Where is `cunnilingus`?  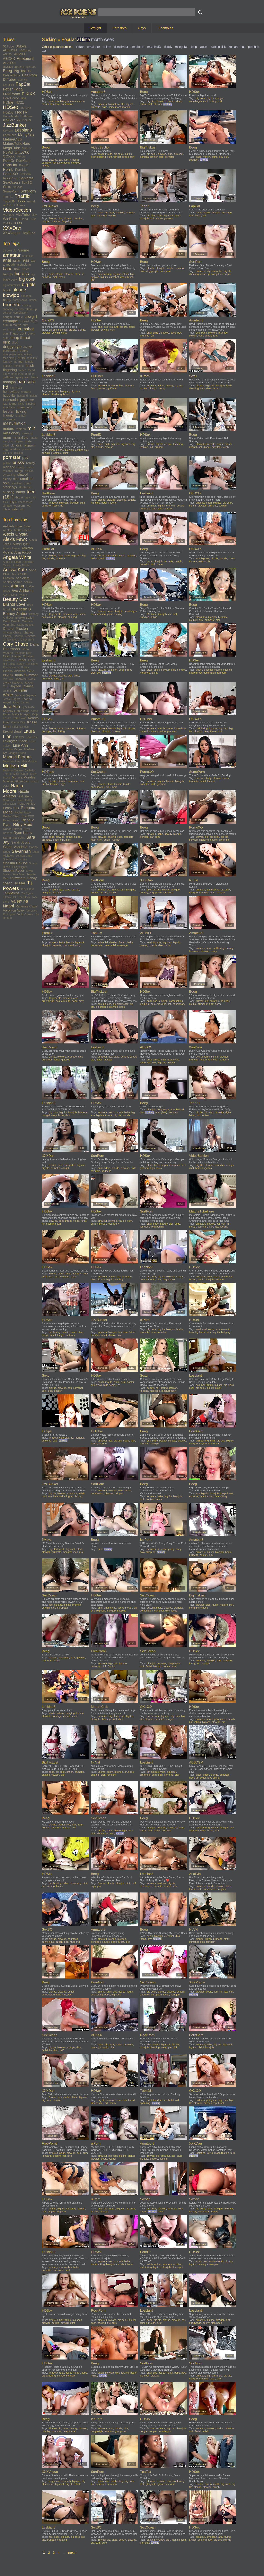
cunnilingus is located at coordinates (10, 333).